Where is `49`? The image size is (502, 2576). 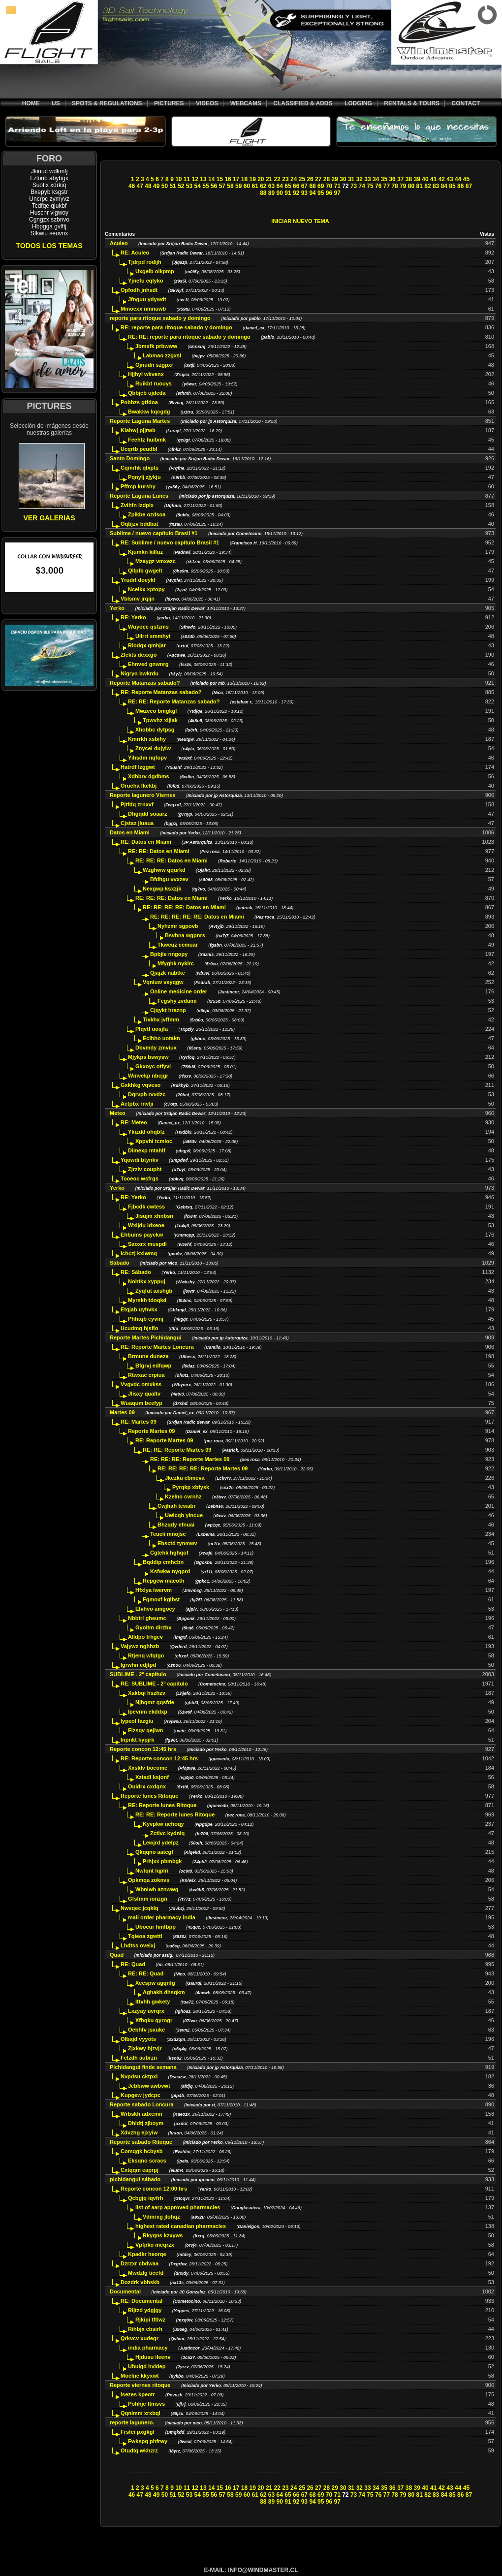 49 is located at coordinates (156, 186).